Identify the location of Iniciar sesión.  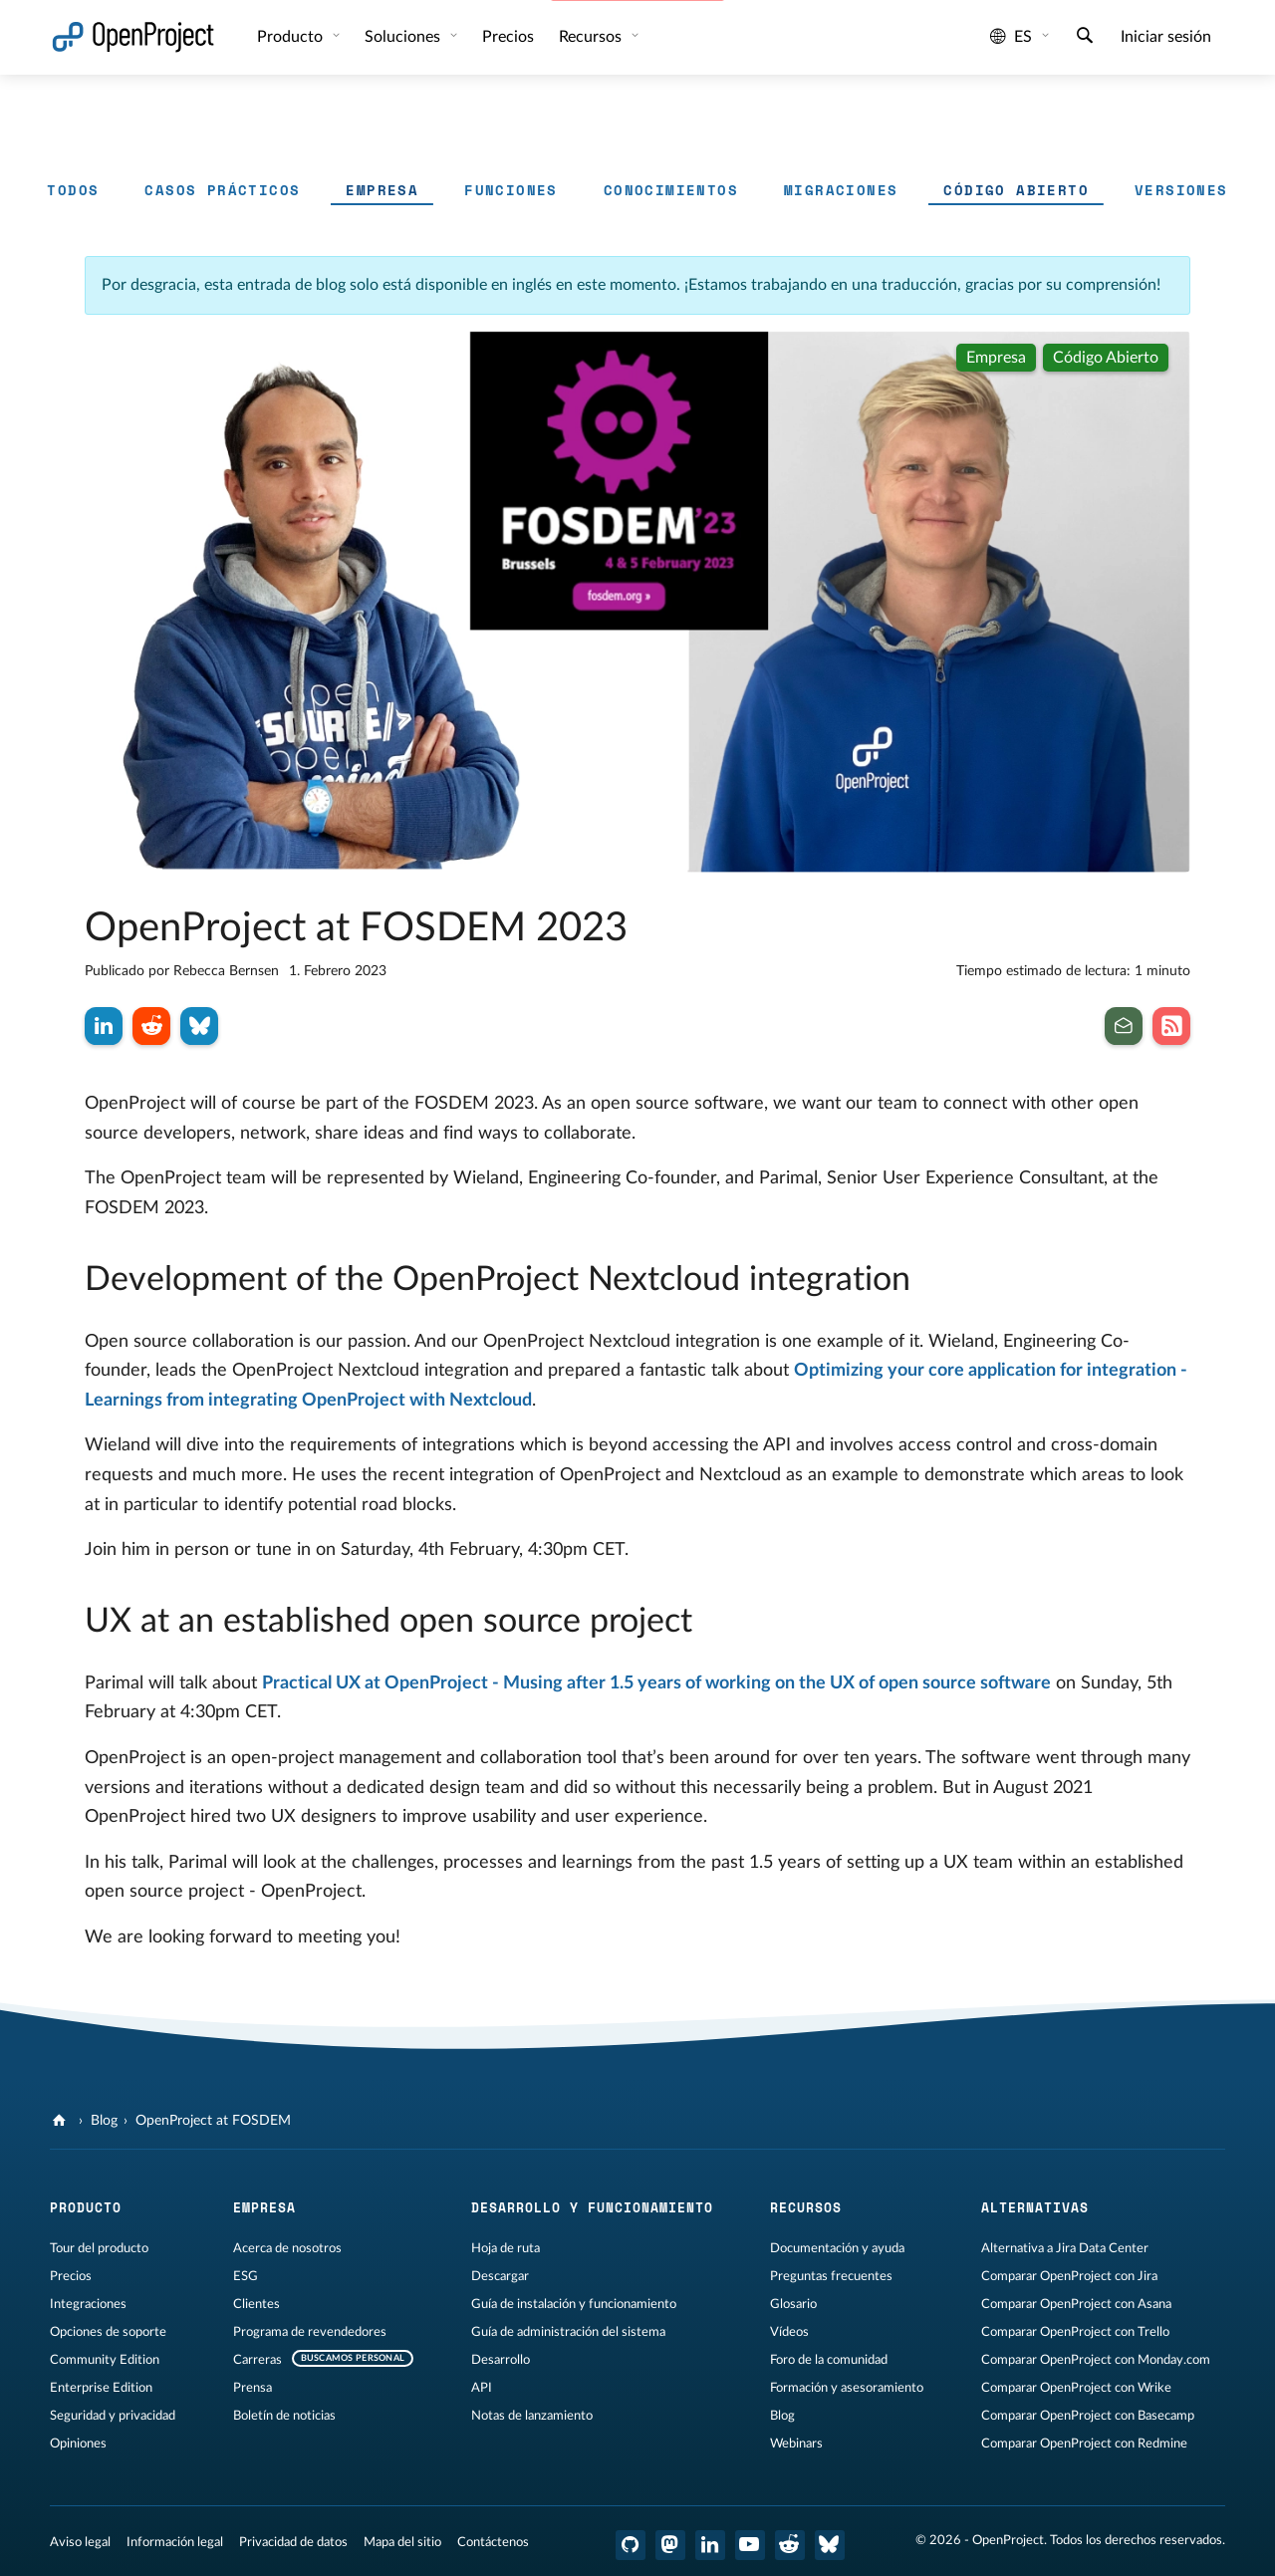
(1166, 37).